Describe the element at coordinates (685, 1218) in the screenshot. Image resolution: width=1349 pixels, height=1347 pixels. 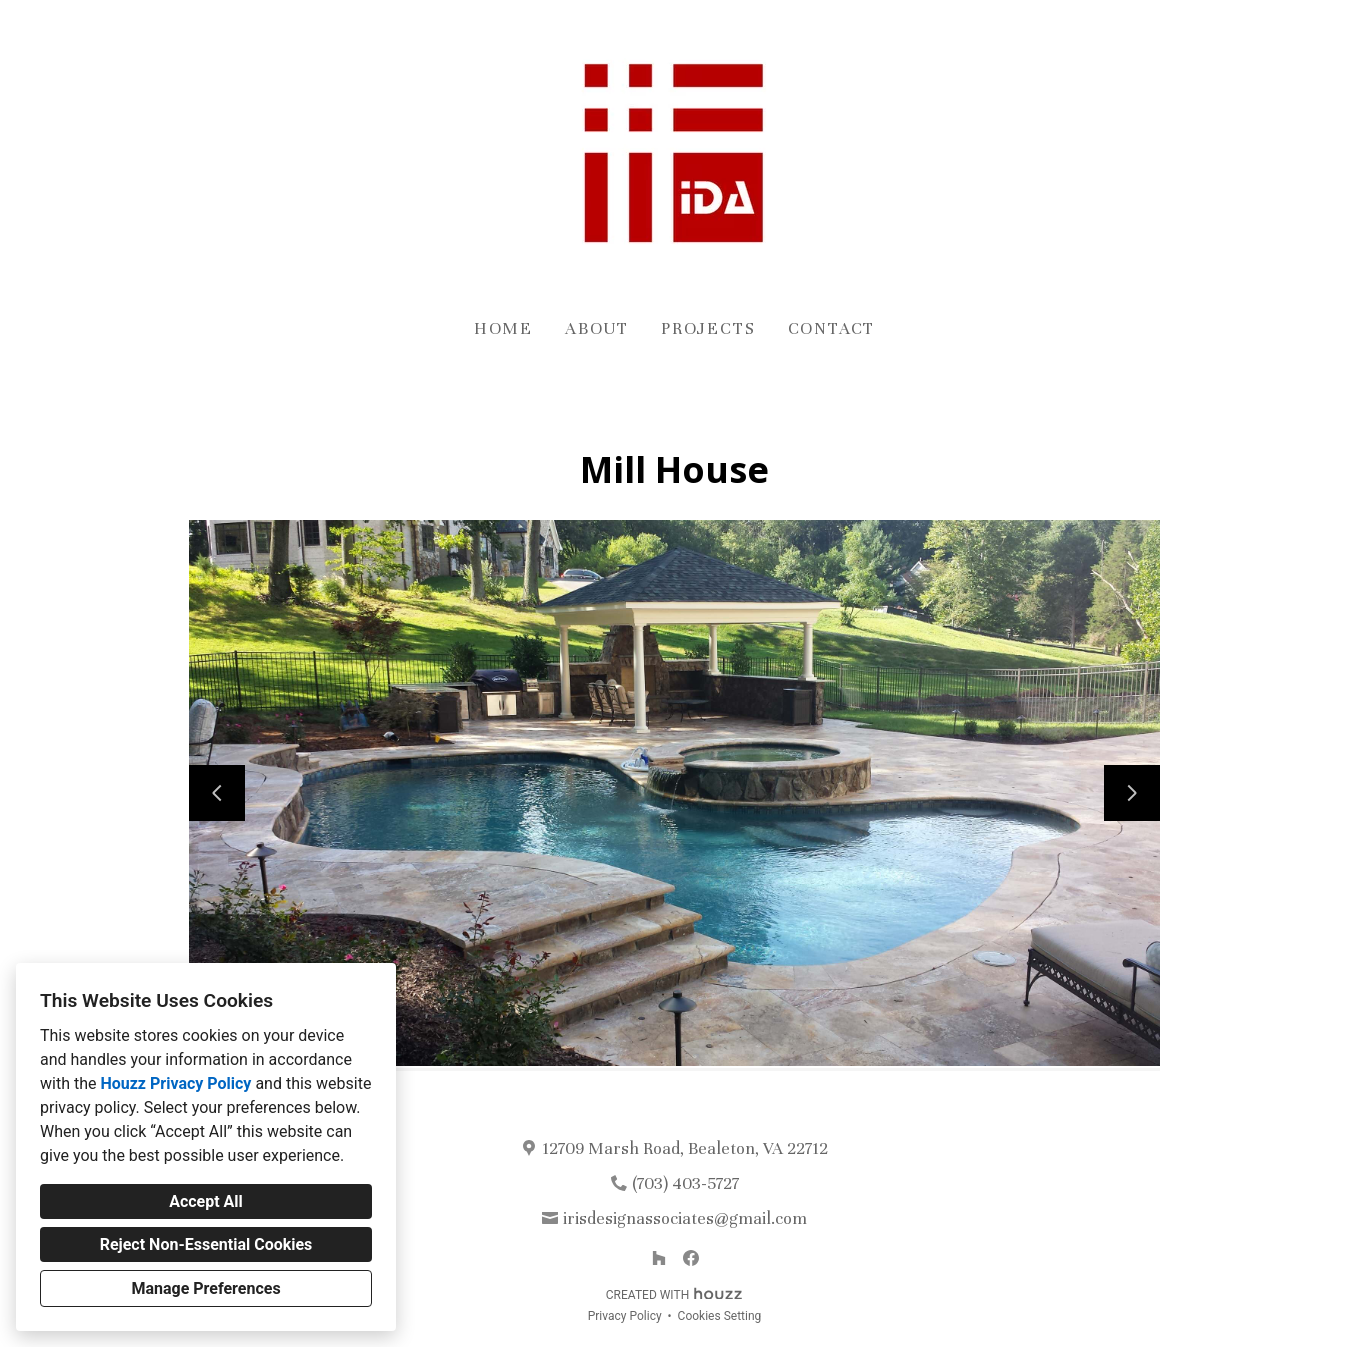
I see `irisdesignassociates@gmail.com` at that location.